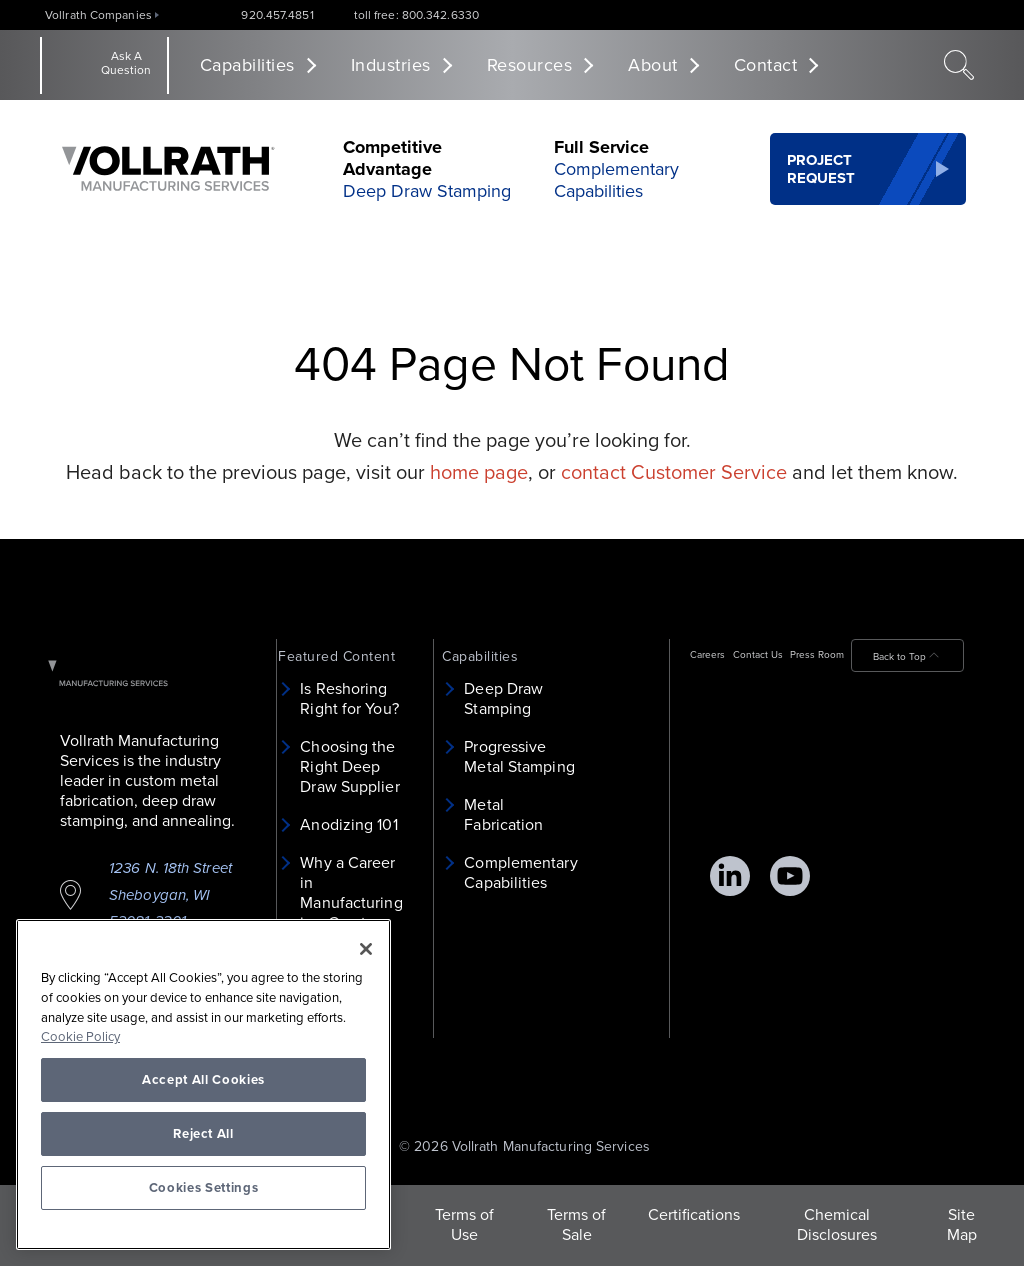 This screenshot has height=1266, width=1024. I want to click on Why a Career in Manufacturing is a Great Choice for Women, so click(351, 913).